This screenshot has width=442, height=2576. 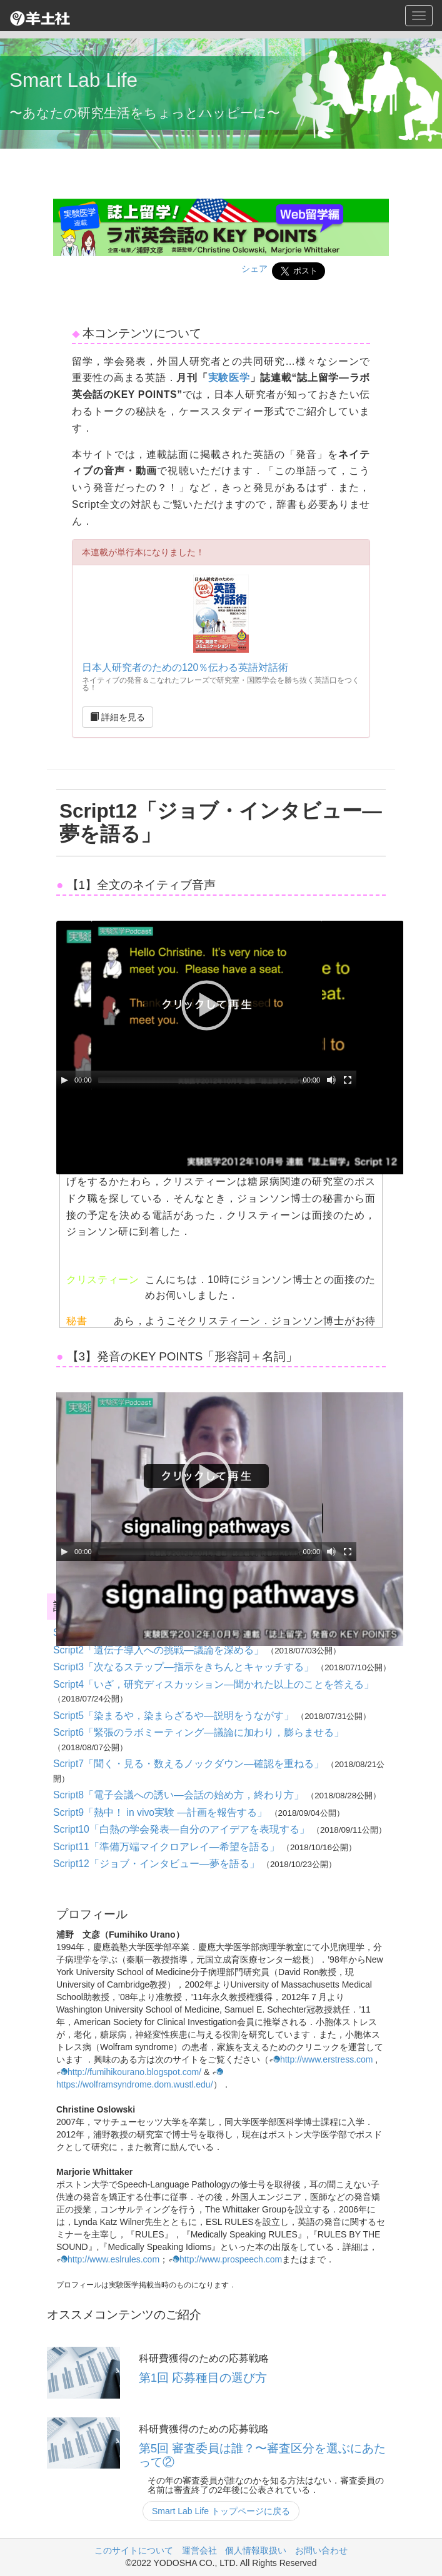 What do you see at coordinates (167, 1846) in the screenshot?
I see `Script11「準備万端マイクロアレイ―希望を語る」` at bounding box center [167, 1846].